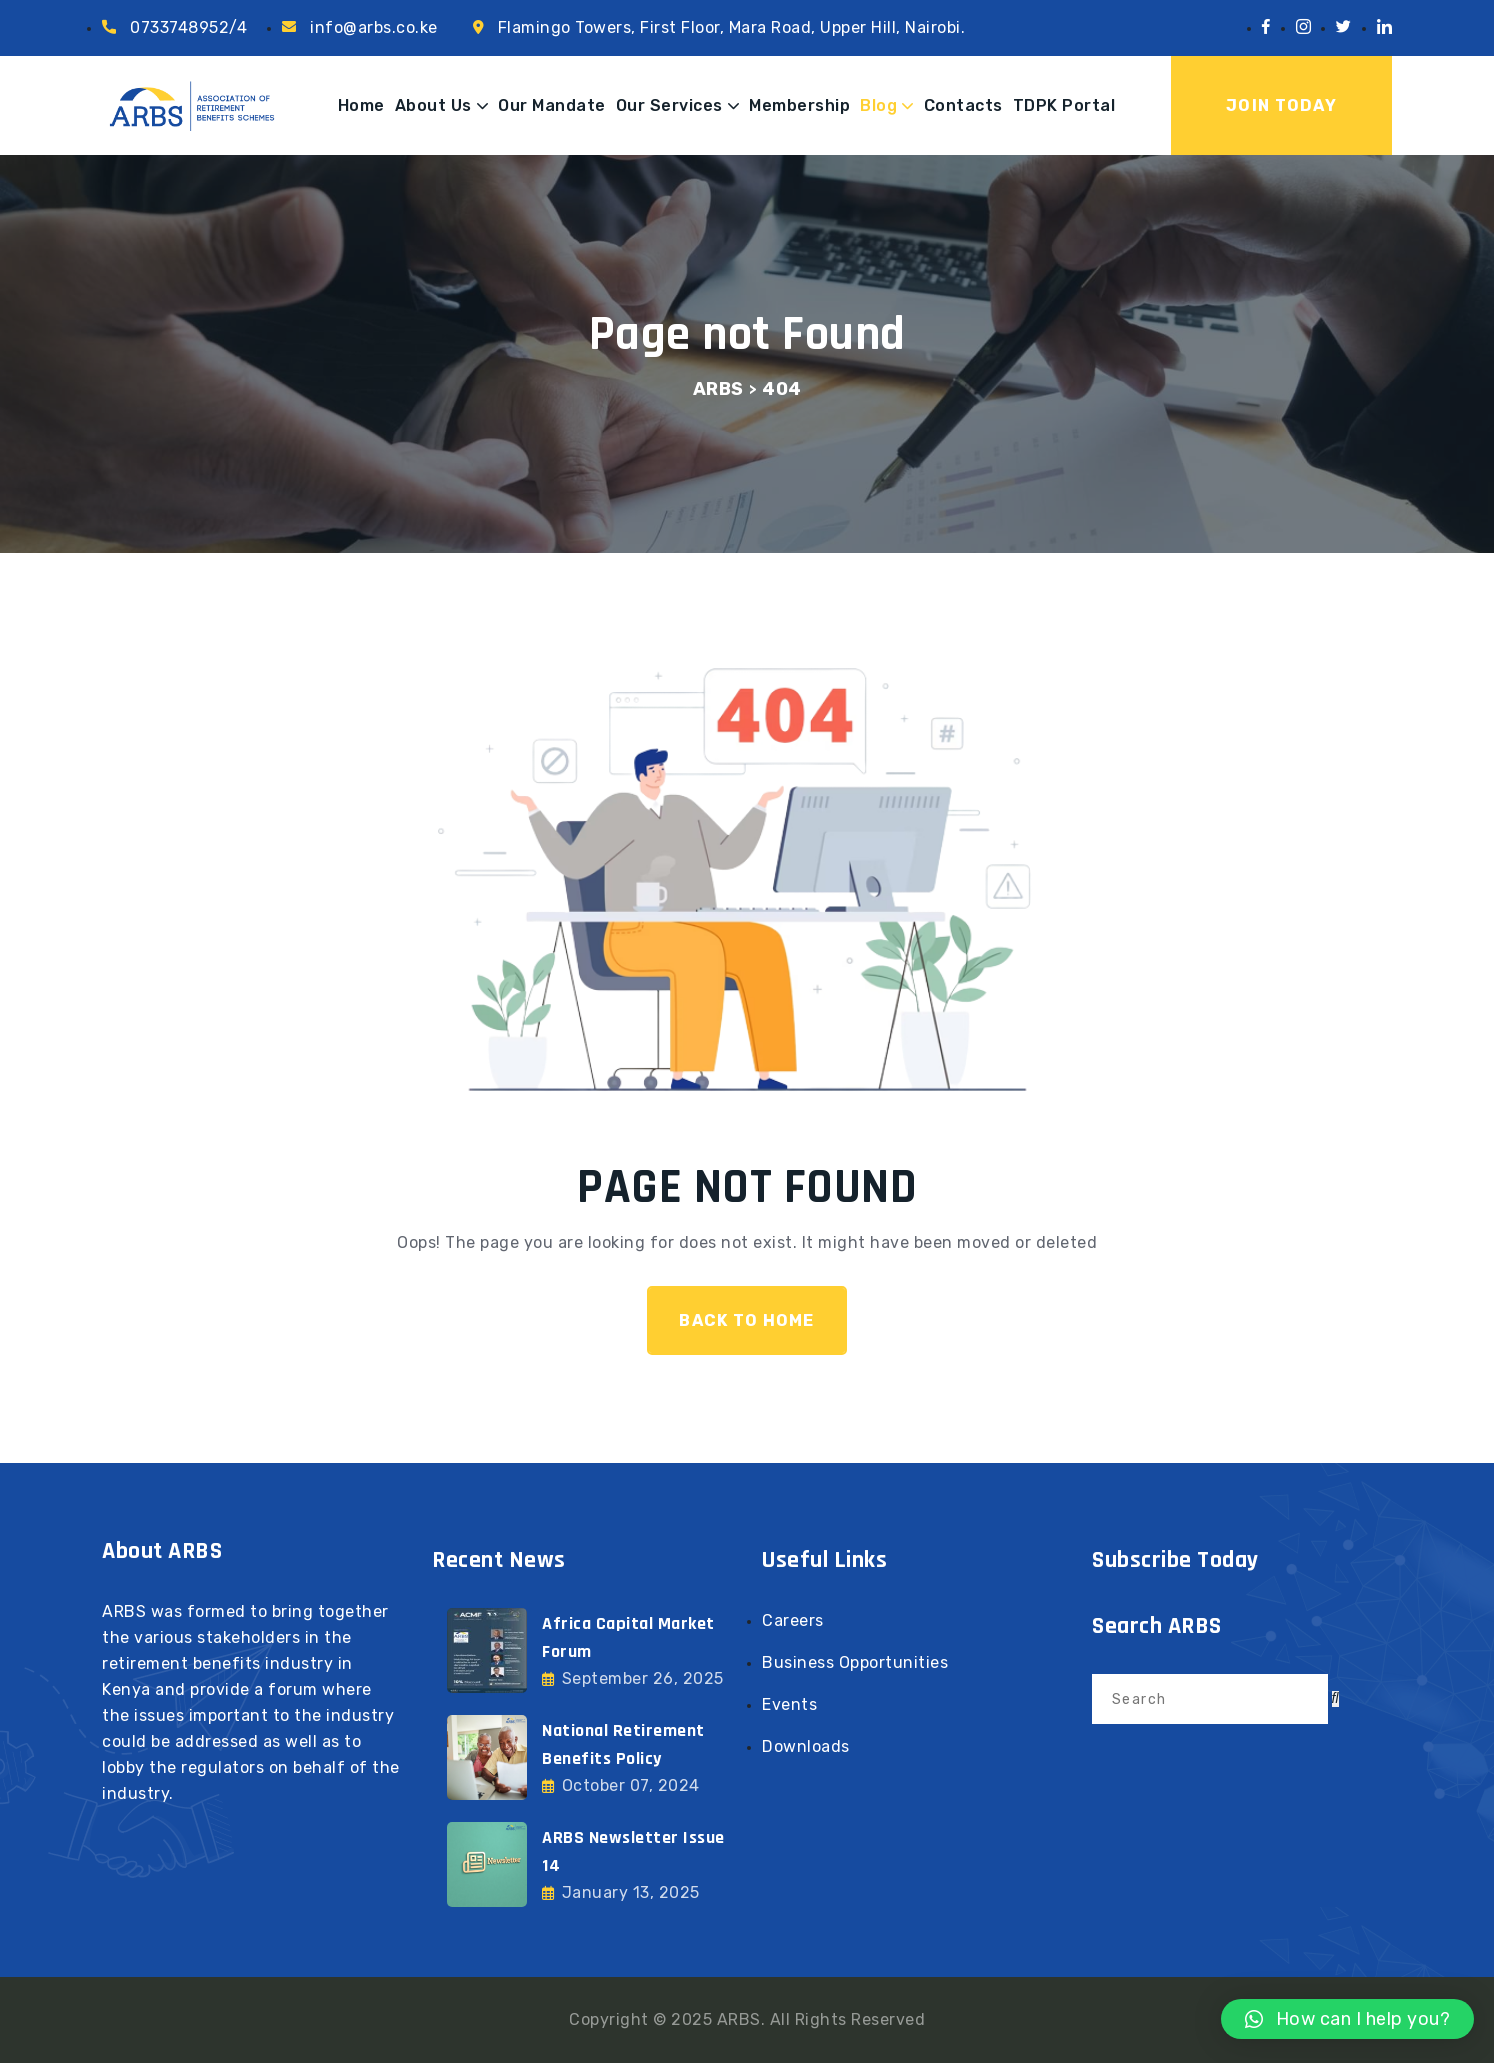 The height and width of the screenshot is (2063, 1494). I want to click on TDPK Portal, so click(1064, 105).